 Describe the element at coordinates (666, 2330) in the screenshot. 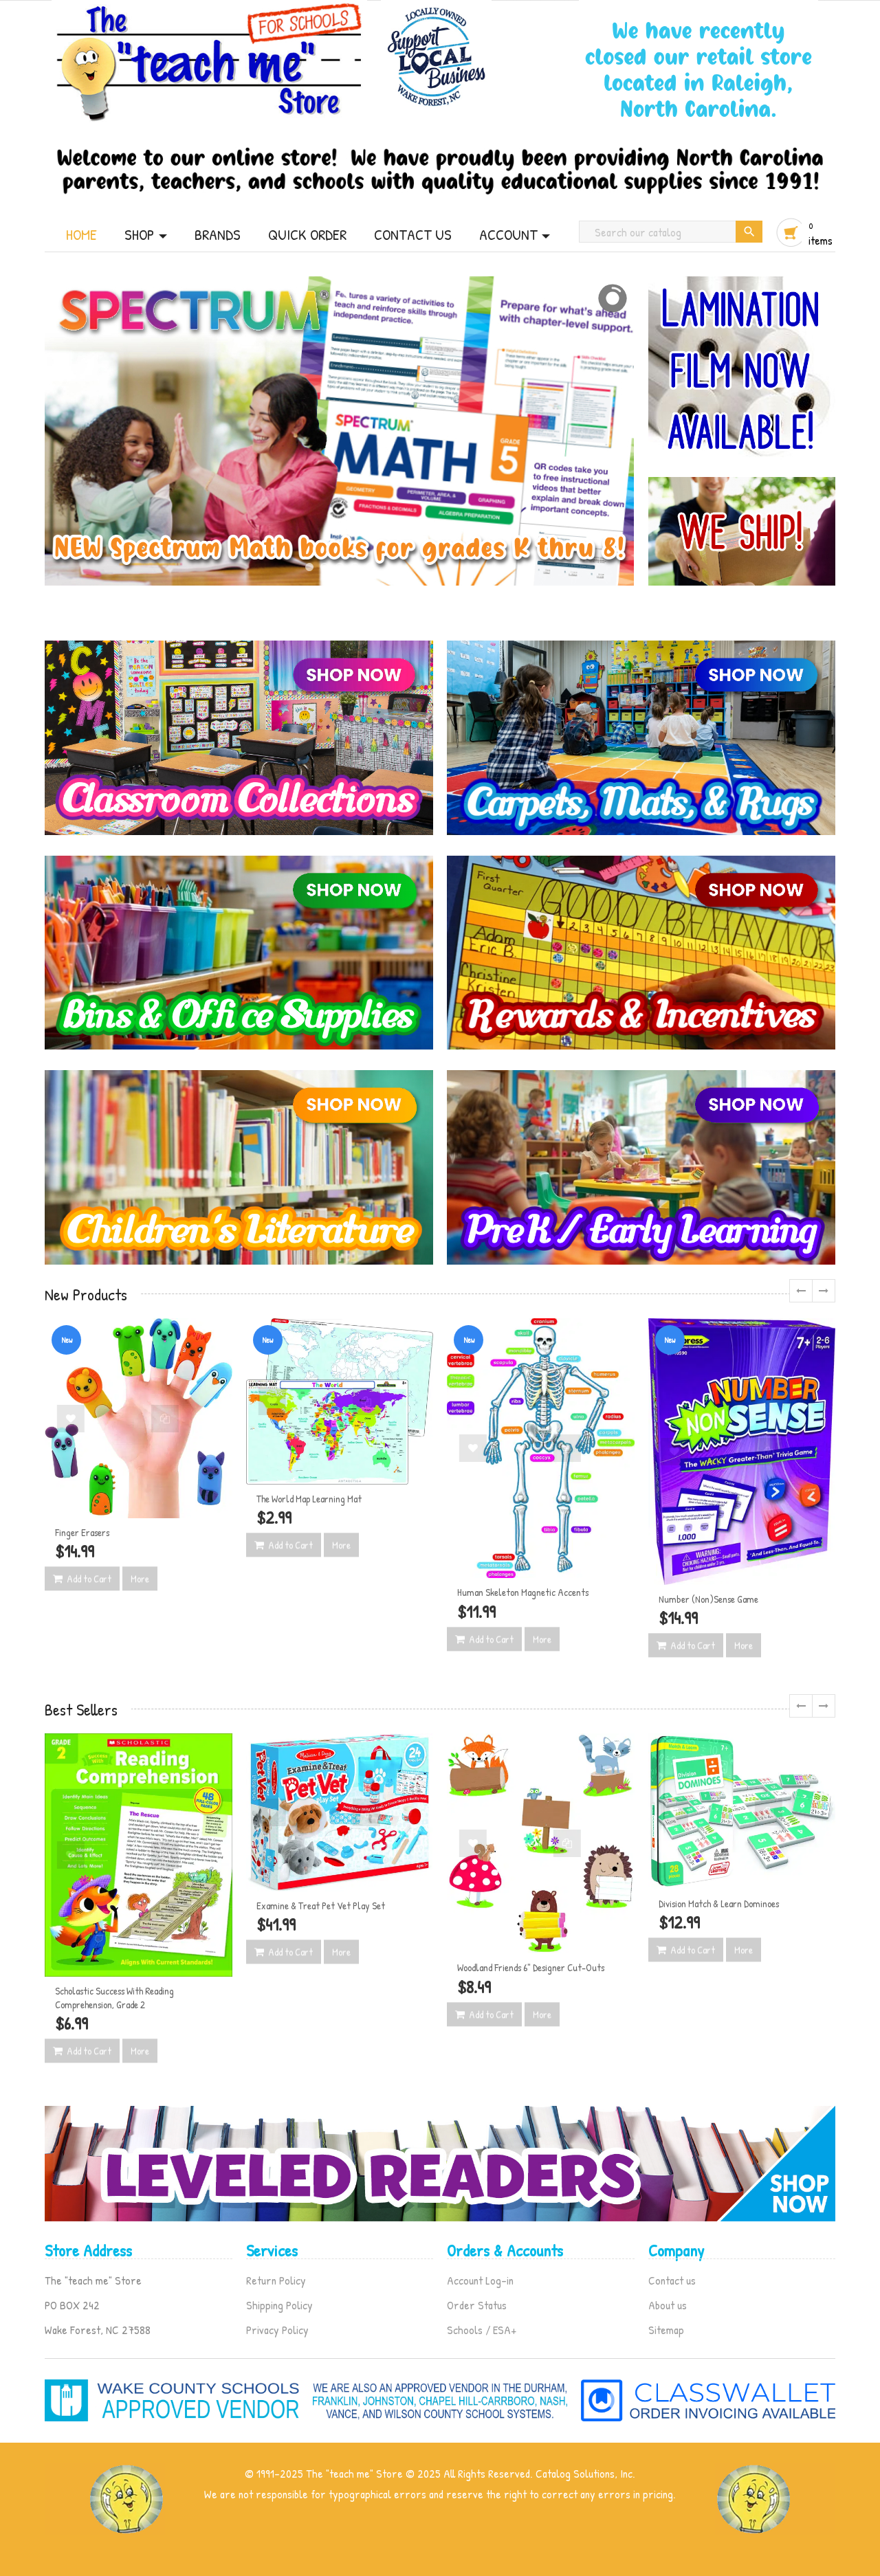

I see `Sitemap` at that location.